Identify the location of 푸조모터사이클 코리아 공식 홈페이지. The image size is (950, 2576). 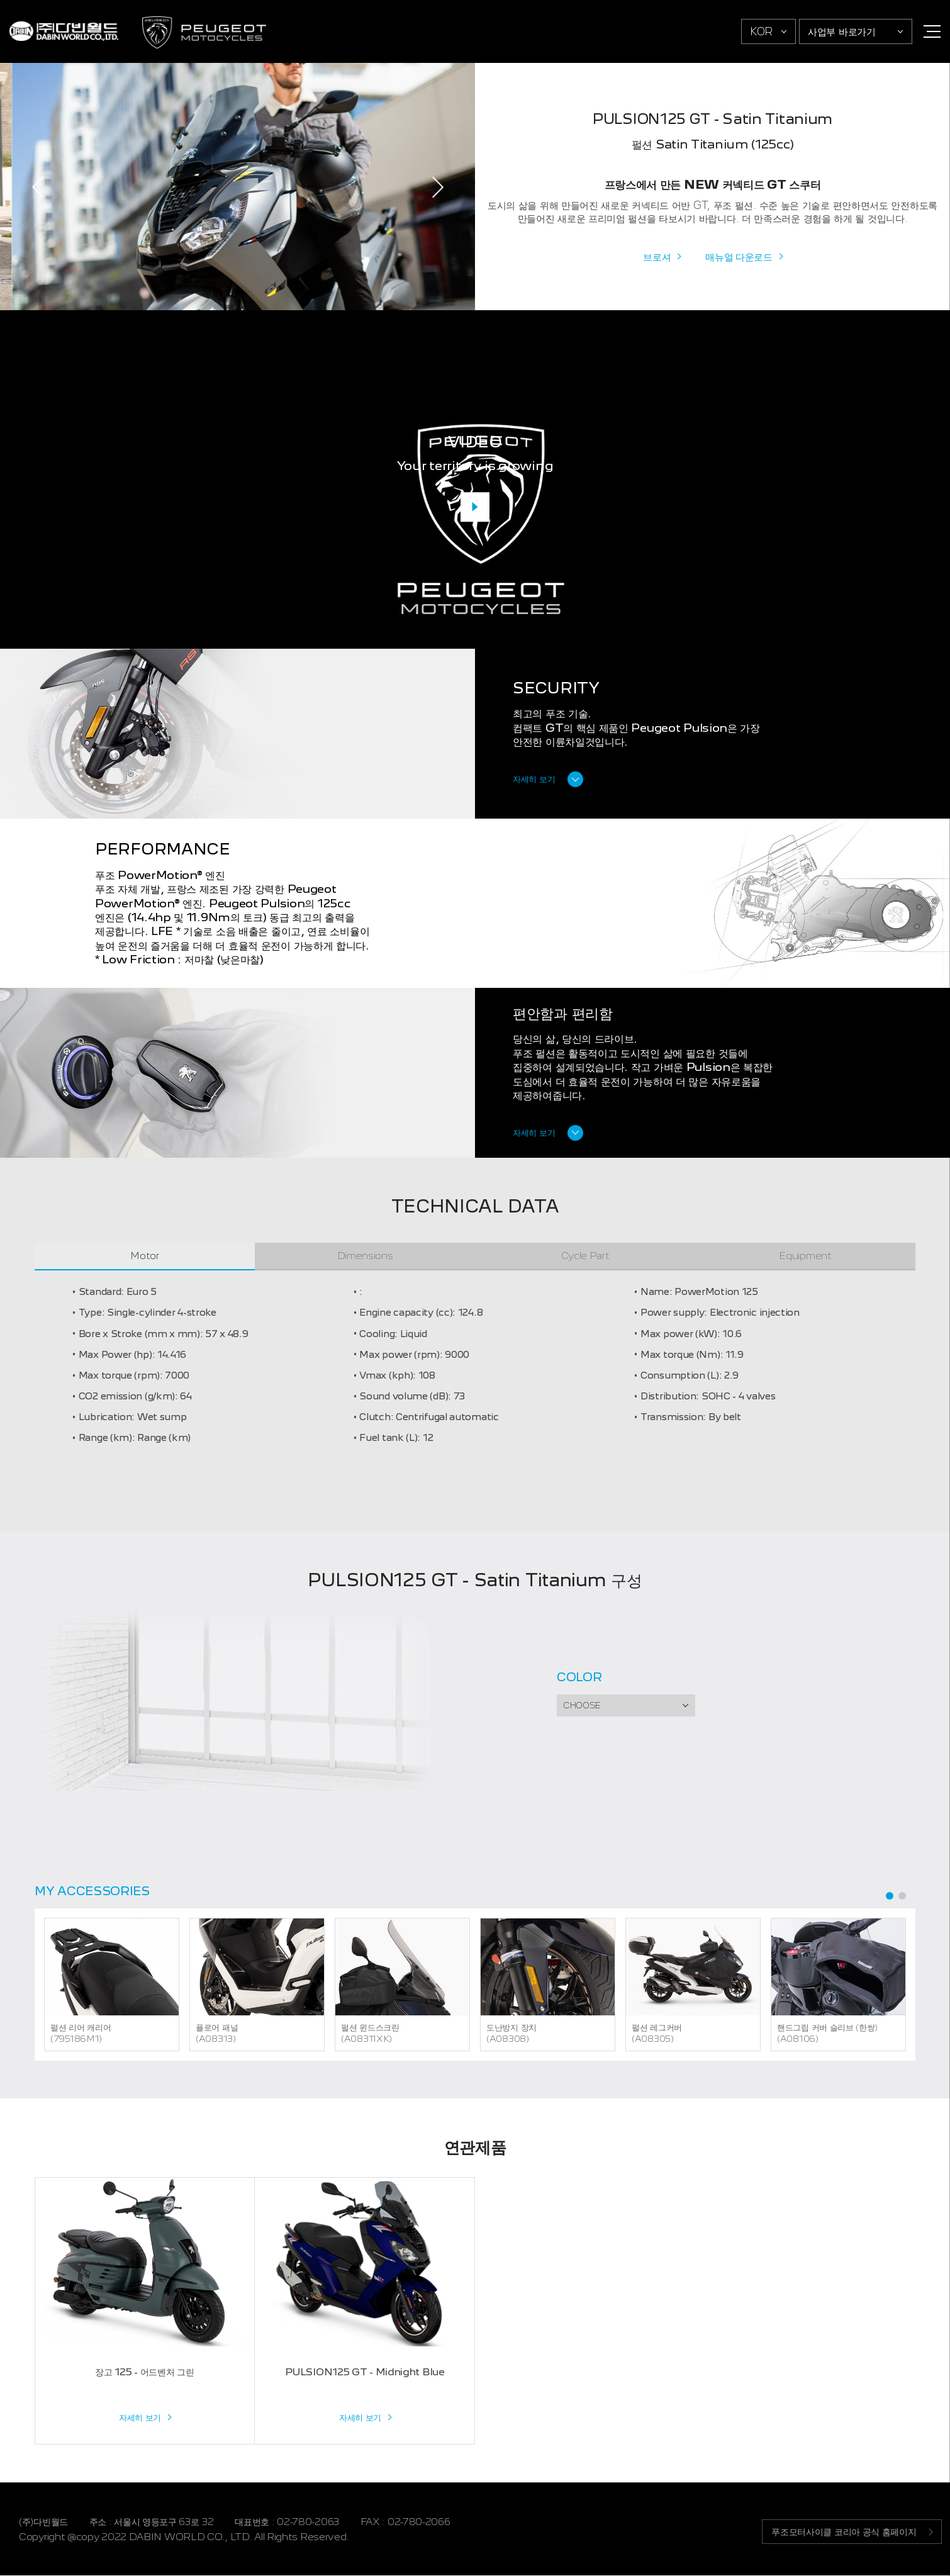
(842, 2532).